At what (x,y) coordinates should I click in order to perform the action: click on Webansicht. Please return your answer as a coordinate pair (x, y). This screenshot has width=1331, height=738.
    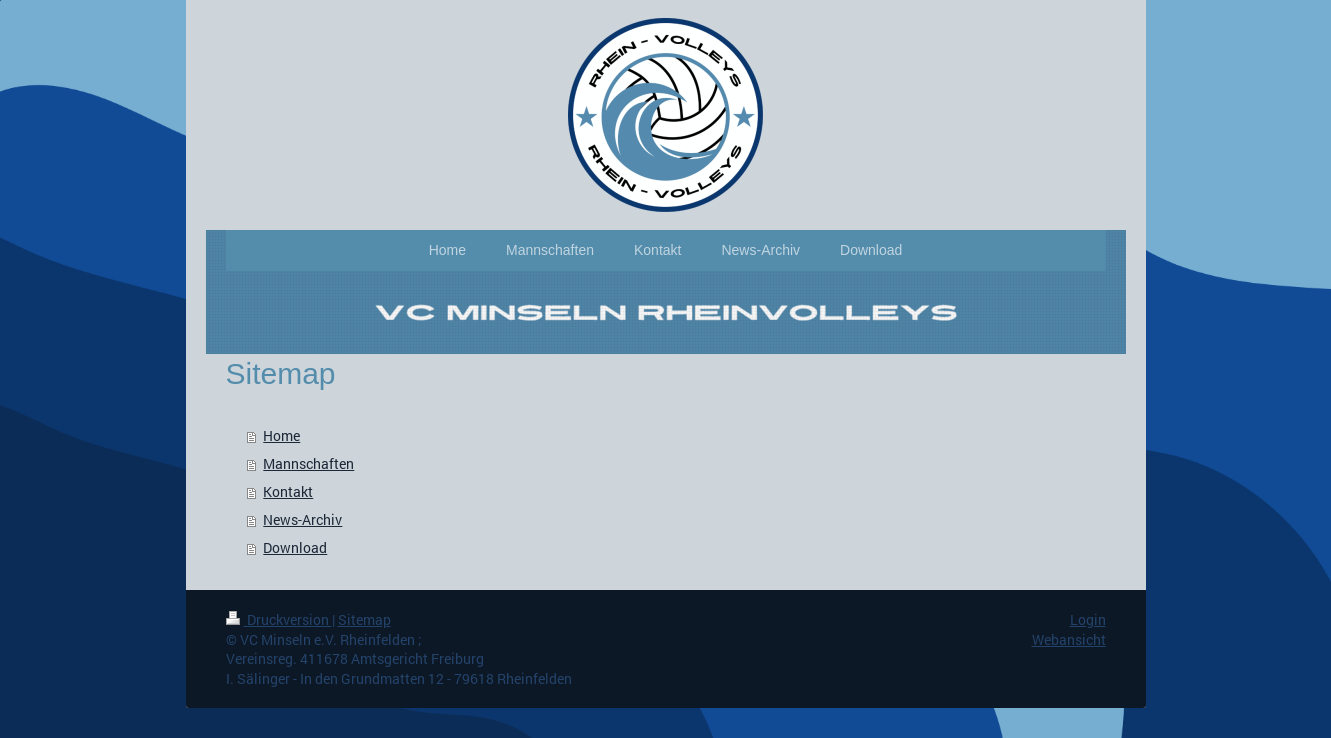
    Looking at the image, I should click on (1069, 639).